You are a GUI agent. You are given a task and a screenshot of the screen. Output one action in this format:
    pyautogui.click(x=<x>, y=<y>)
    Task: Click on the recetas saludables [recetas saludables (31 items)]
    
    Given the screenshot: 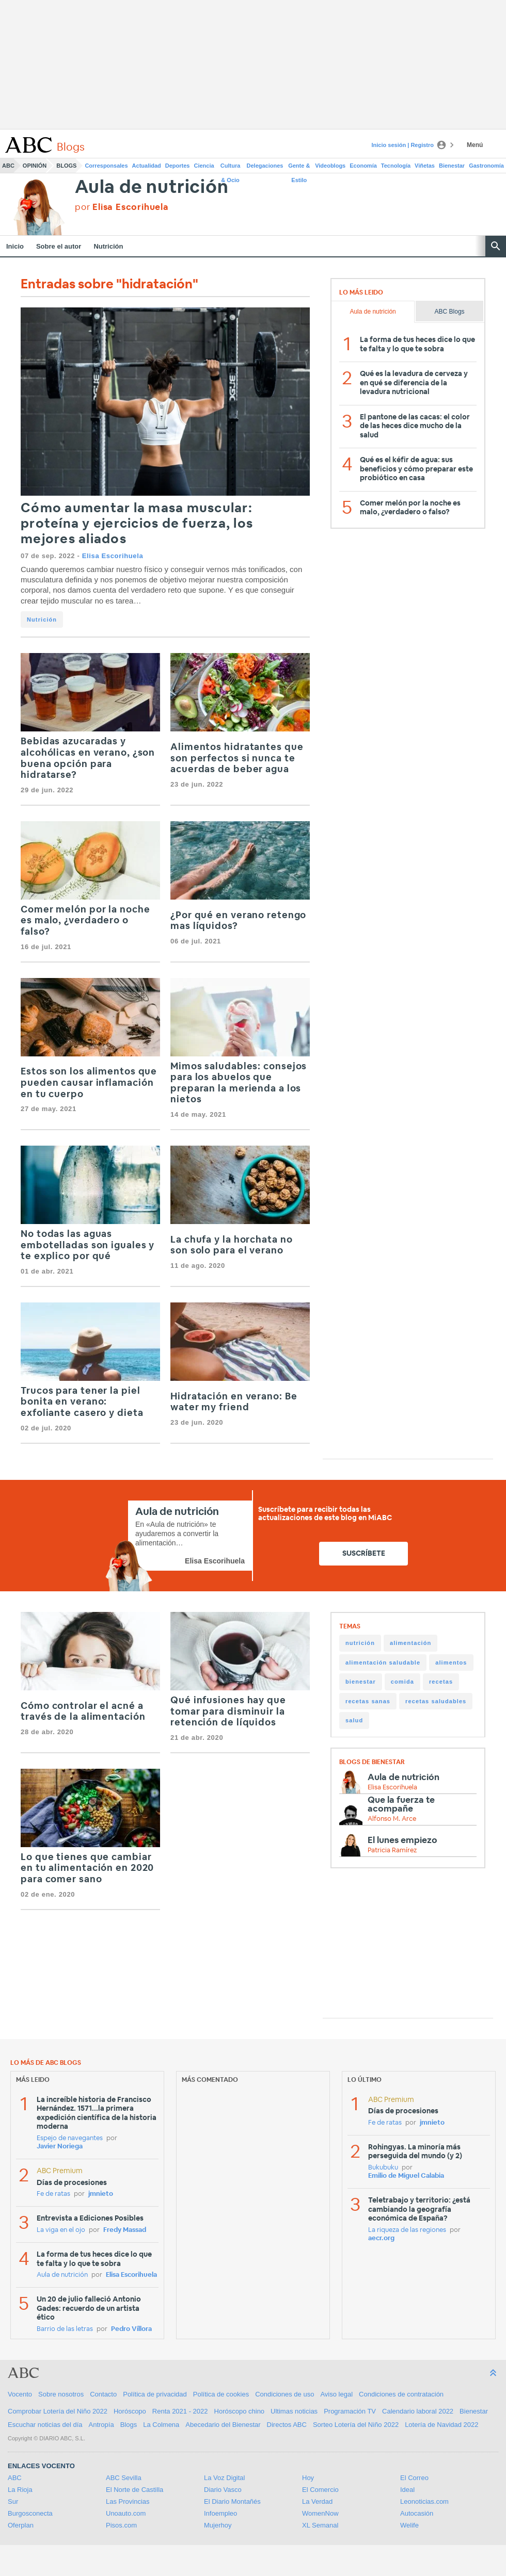 What is the action you would take?
    pyautogui.click(x=435, y=1701)
    